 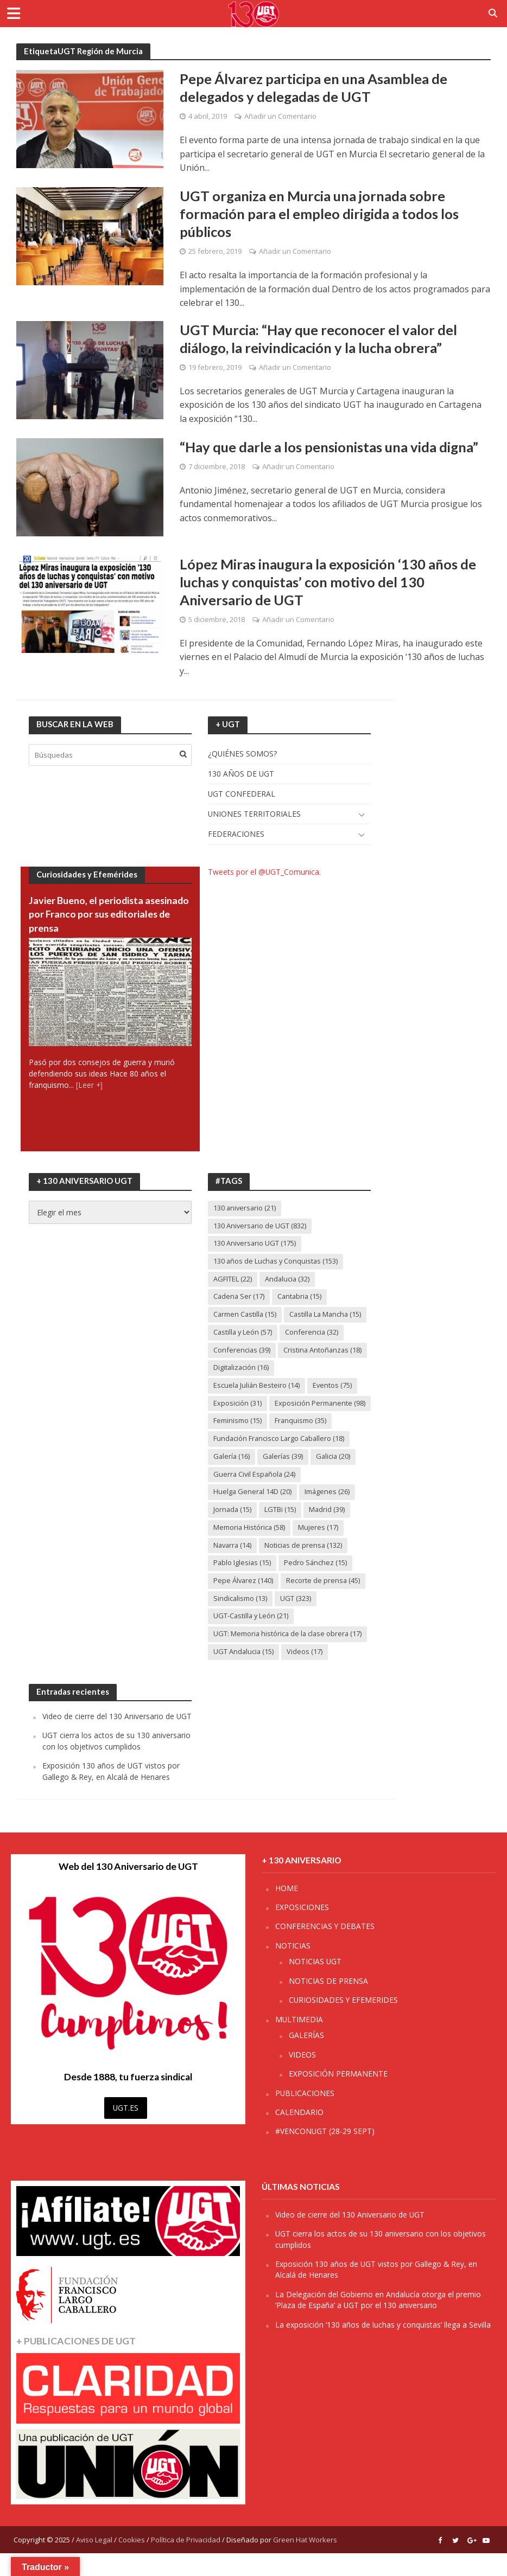 I want to click on Pedro Sánchez [Pedro Sánchez (15 elementos)], so click(x=316, y=1585).